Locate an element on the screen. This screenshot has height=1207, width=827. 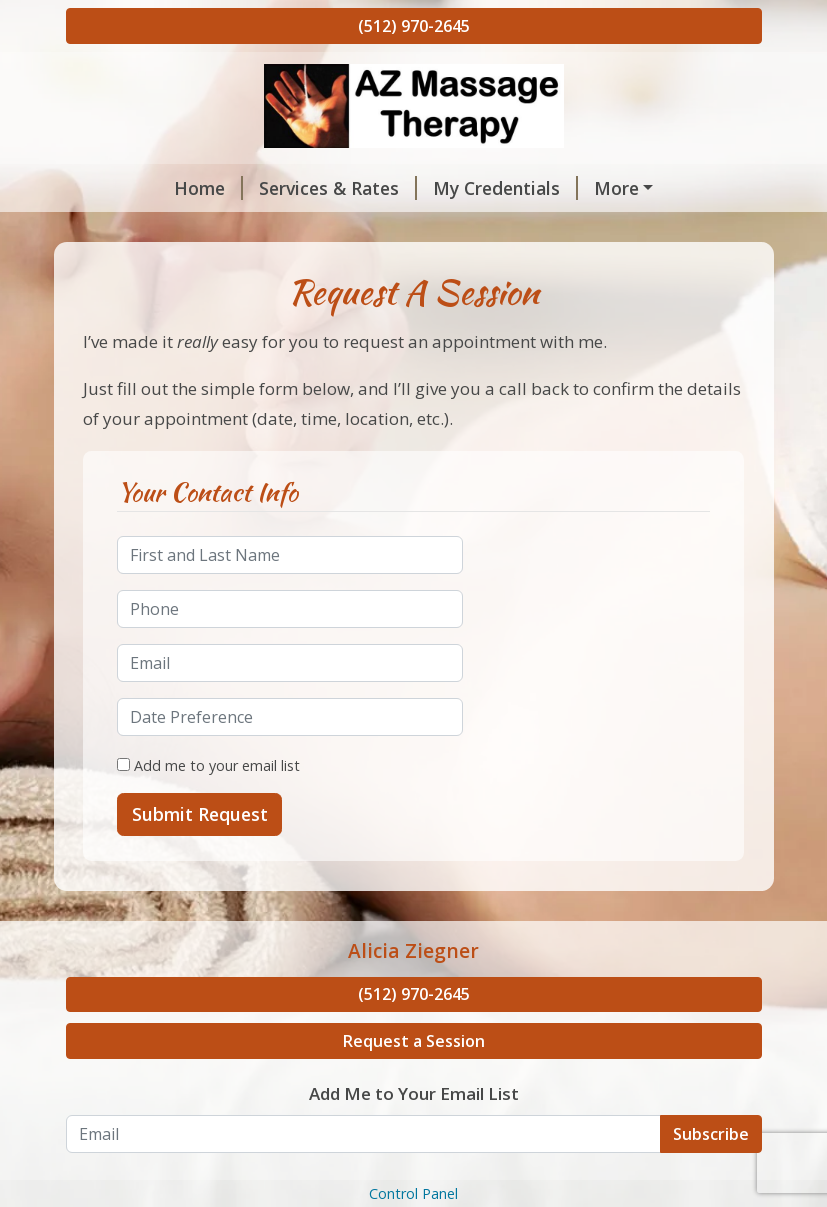
Add Me to Your Email List is located at coordinates (414, 1178).